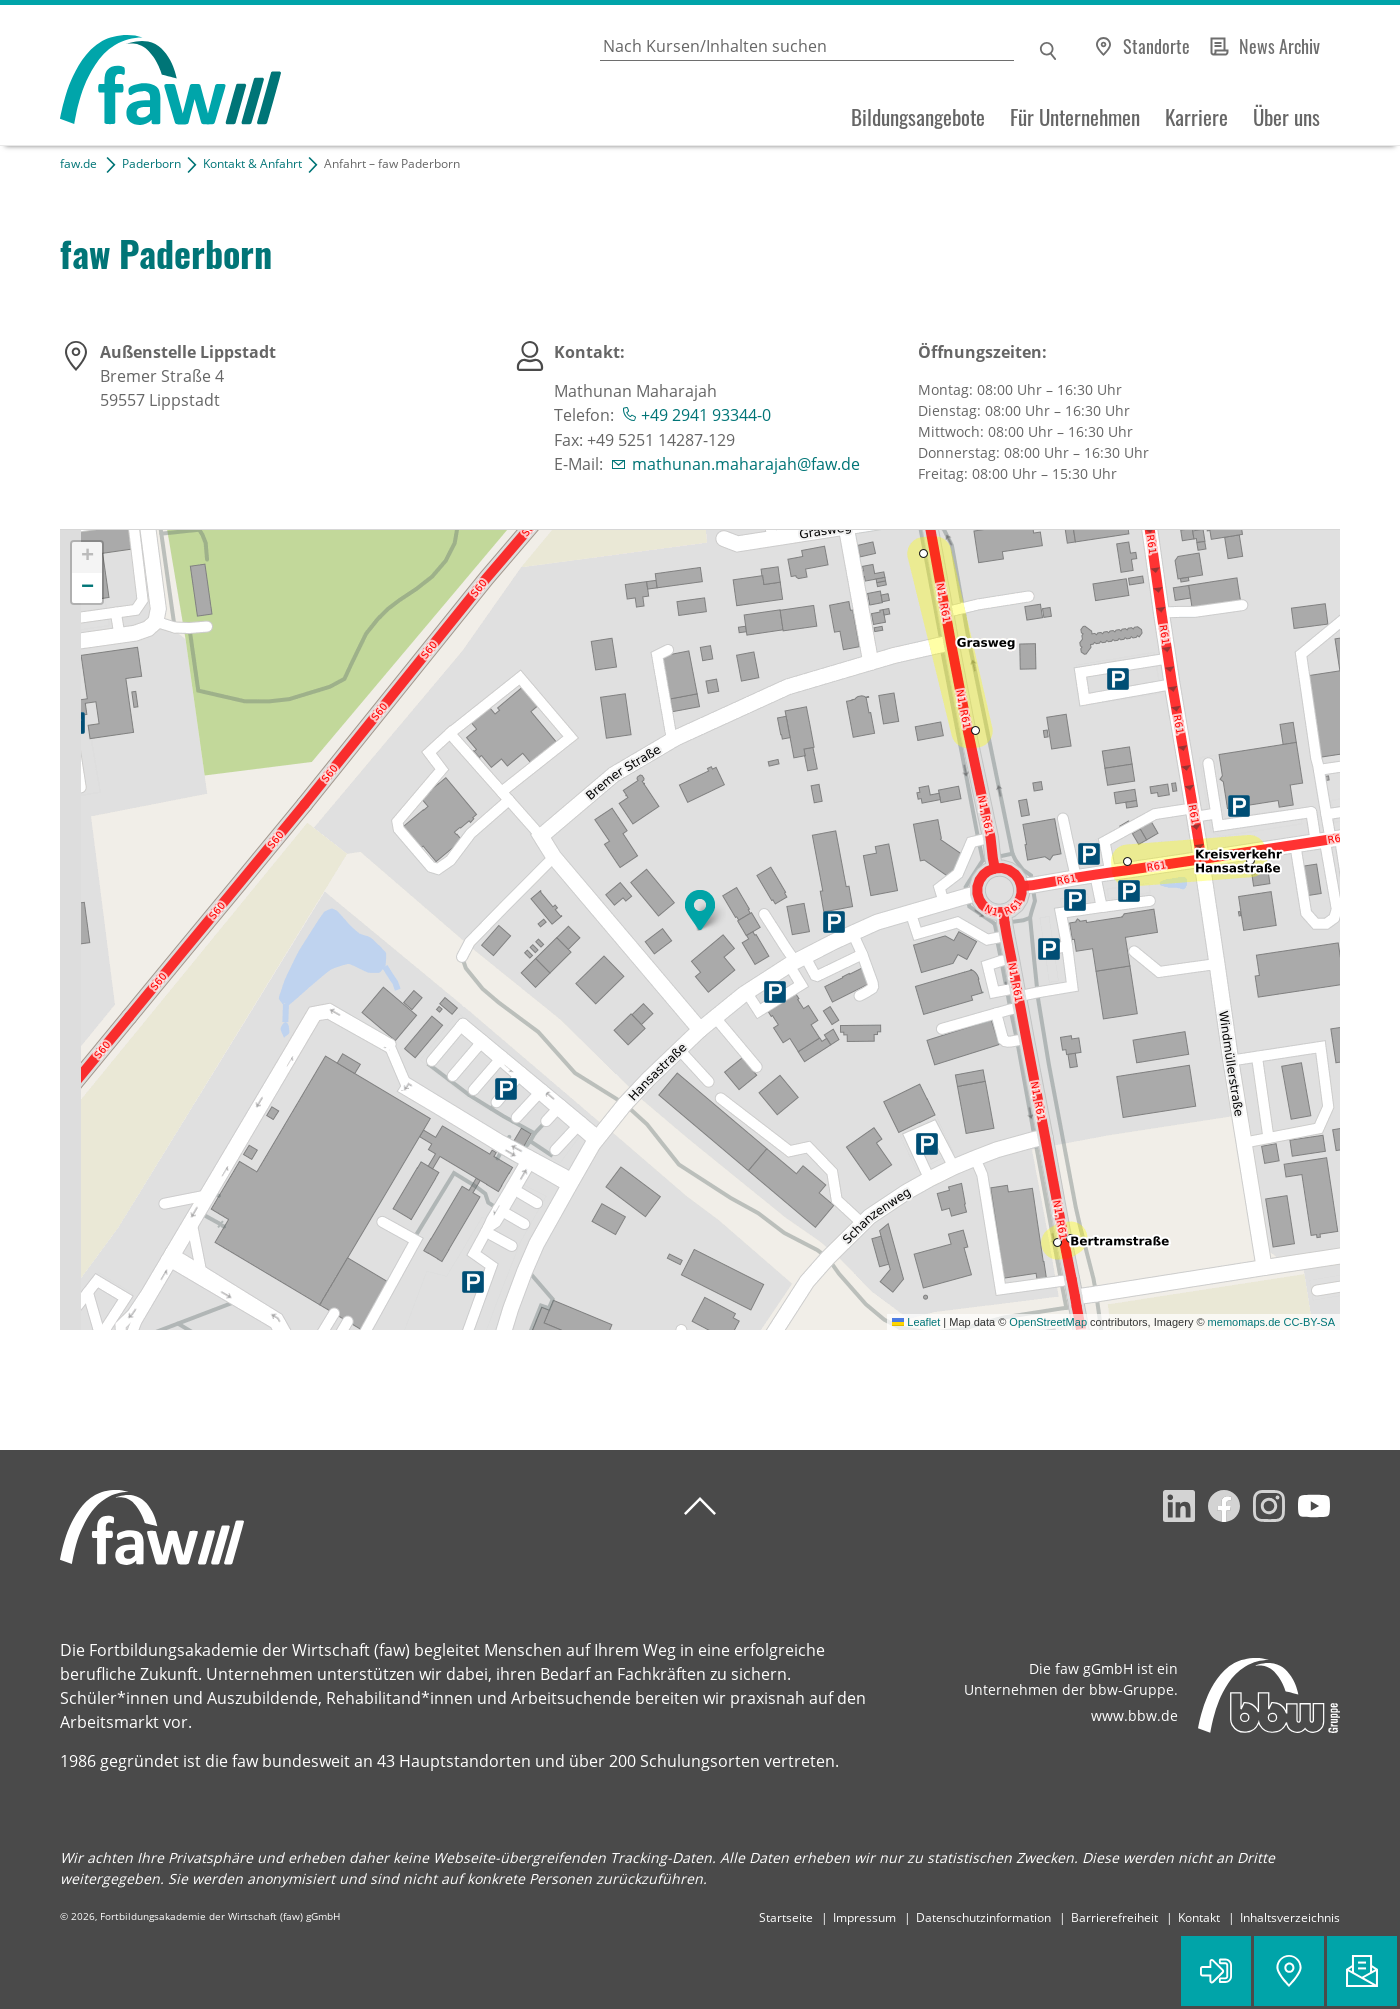 The height and width of the screenshot is (2009, 1400). I want to click on Kontakt & Anfahrt, so click(252, 163).